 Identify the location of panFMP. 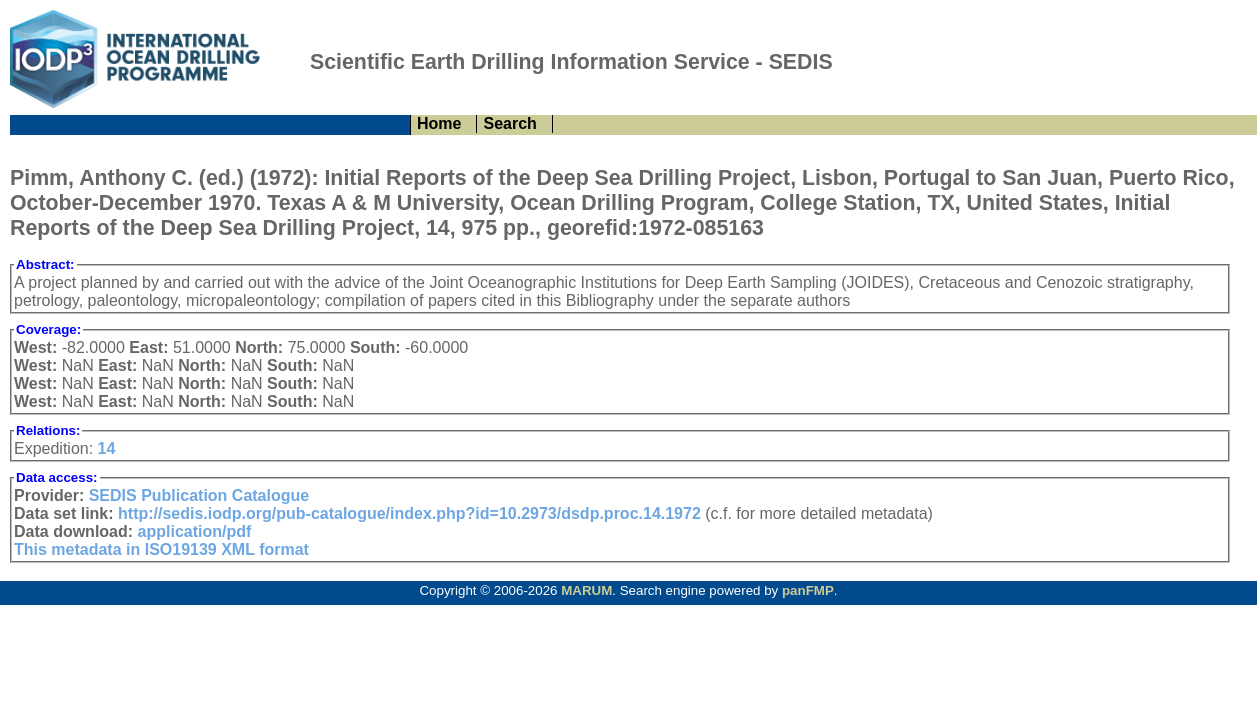
(808, 590).